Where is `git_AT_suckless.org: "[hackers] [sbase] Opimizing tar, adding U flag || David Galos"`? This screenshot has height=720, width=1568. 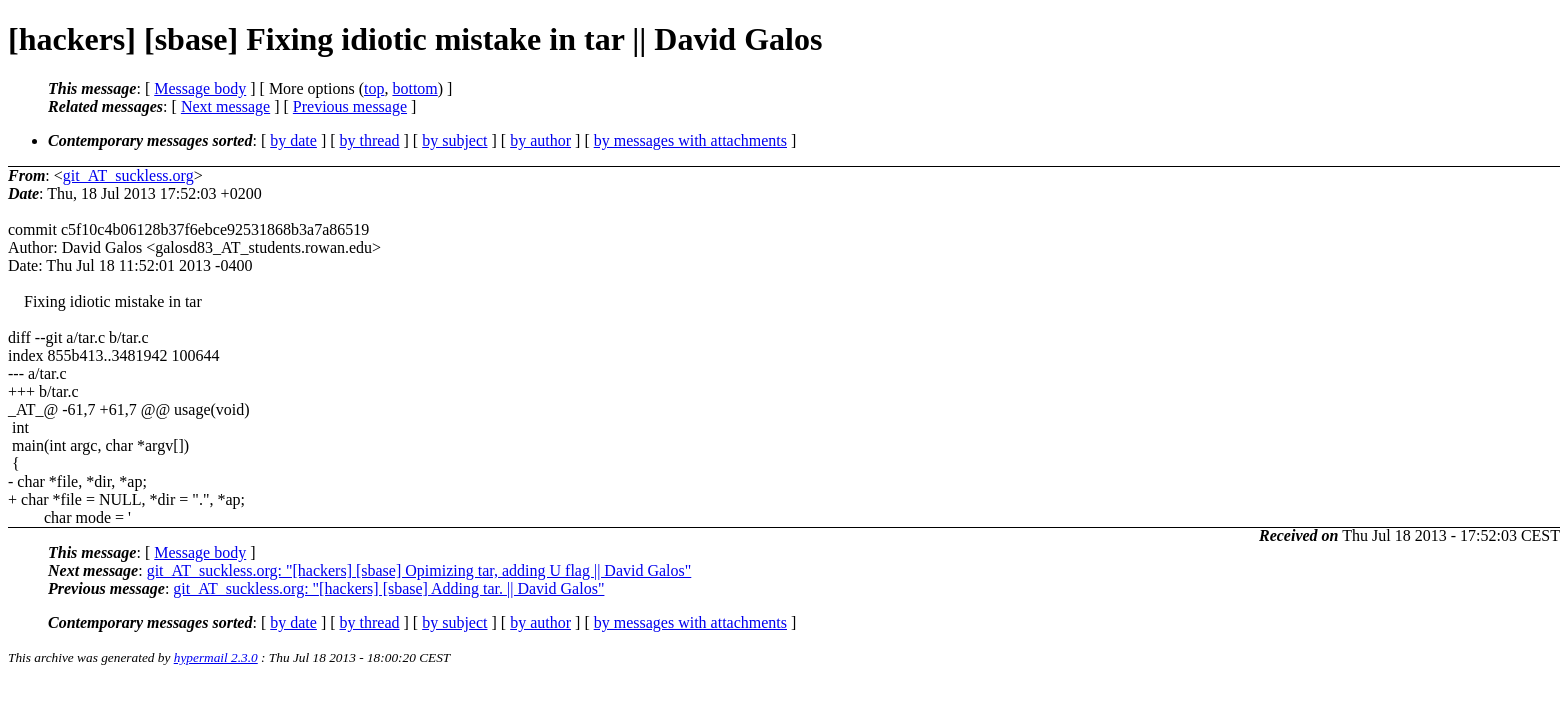
git_AT_suckless.org: "[hackers] [sbase] Opimizing tar, adding U flag || David Galos" is located at coordinates (419, 570).